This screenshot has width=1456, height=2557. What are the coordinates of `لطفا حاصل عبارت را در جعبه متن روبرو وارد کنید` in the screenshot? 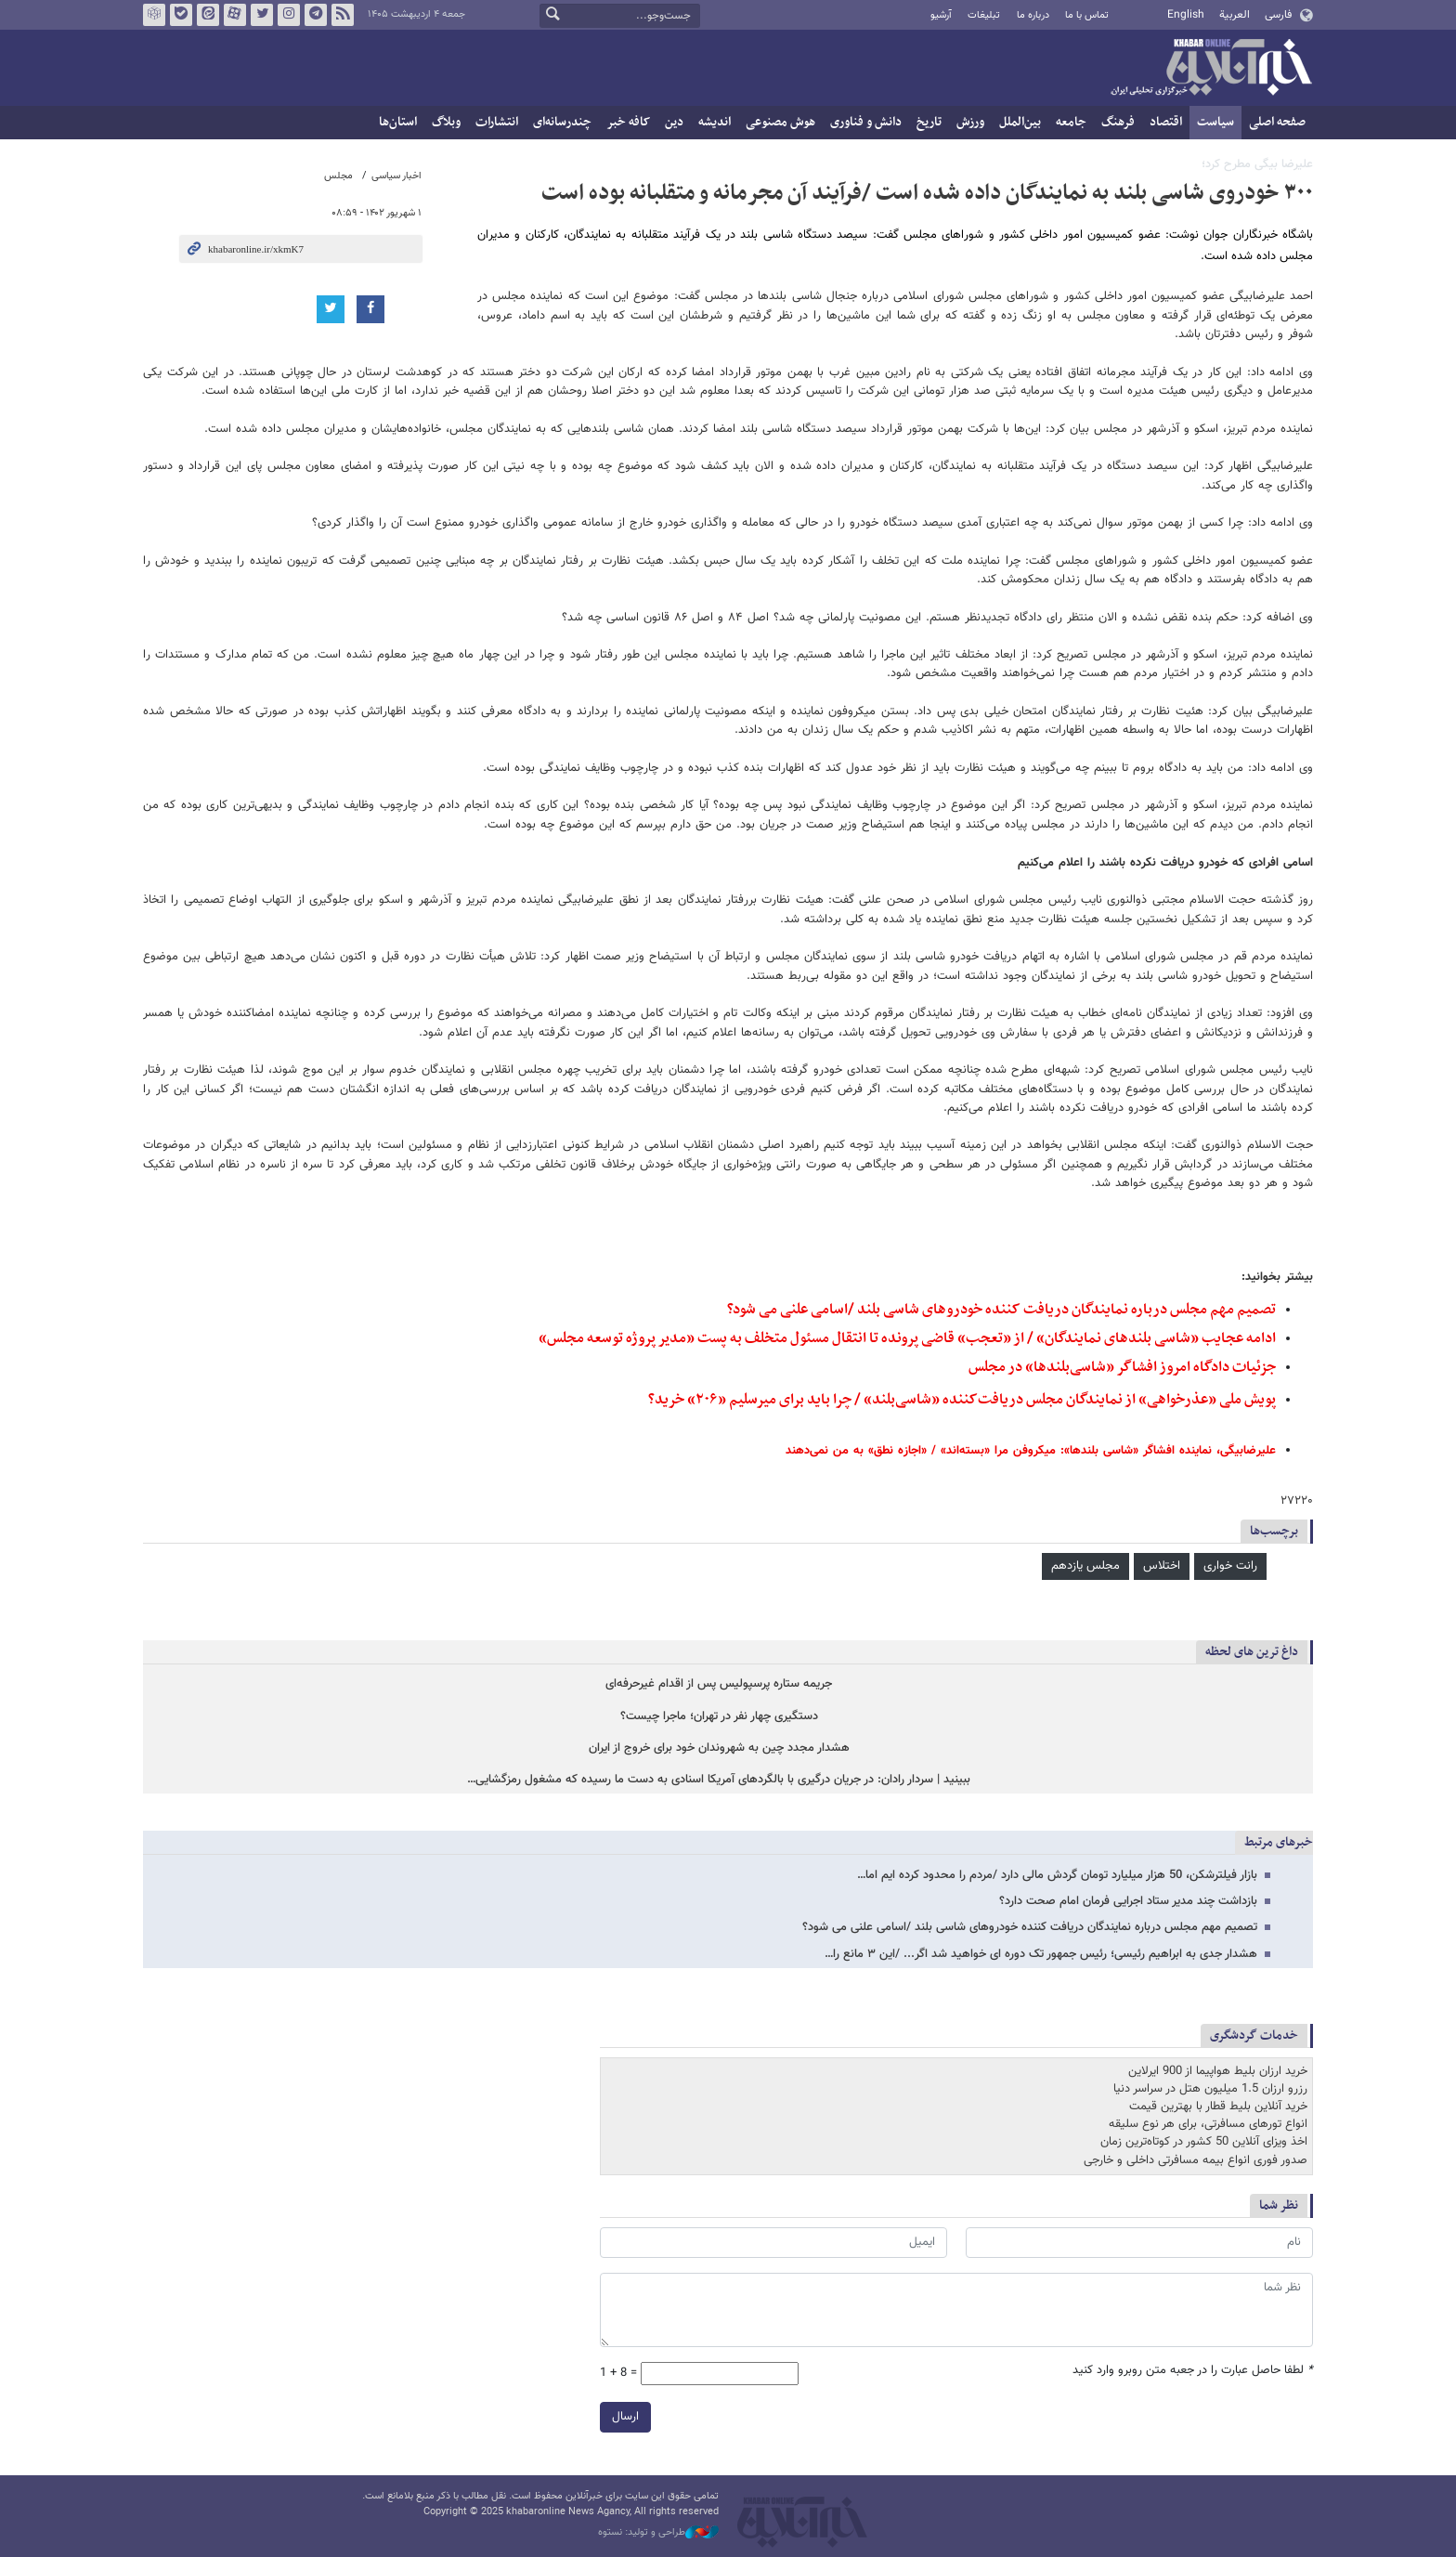 It's located at (1192, 2371).